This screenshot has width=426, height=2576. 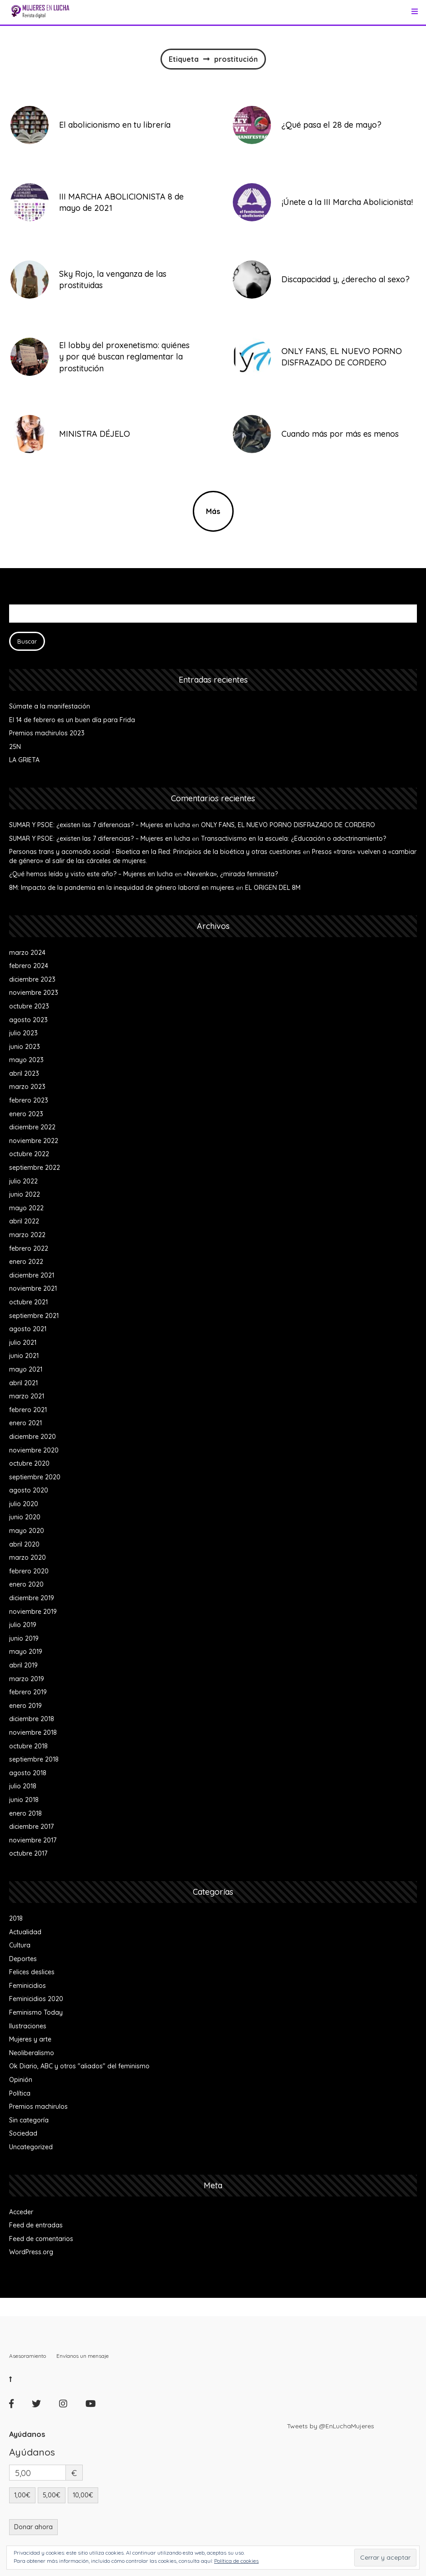 What do you see at coordinates (29, 1154) in the screenshot?
I see `octubre 2022` at bounding box center [29, 1154].